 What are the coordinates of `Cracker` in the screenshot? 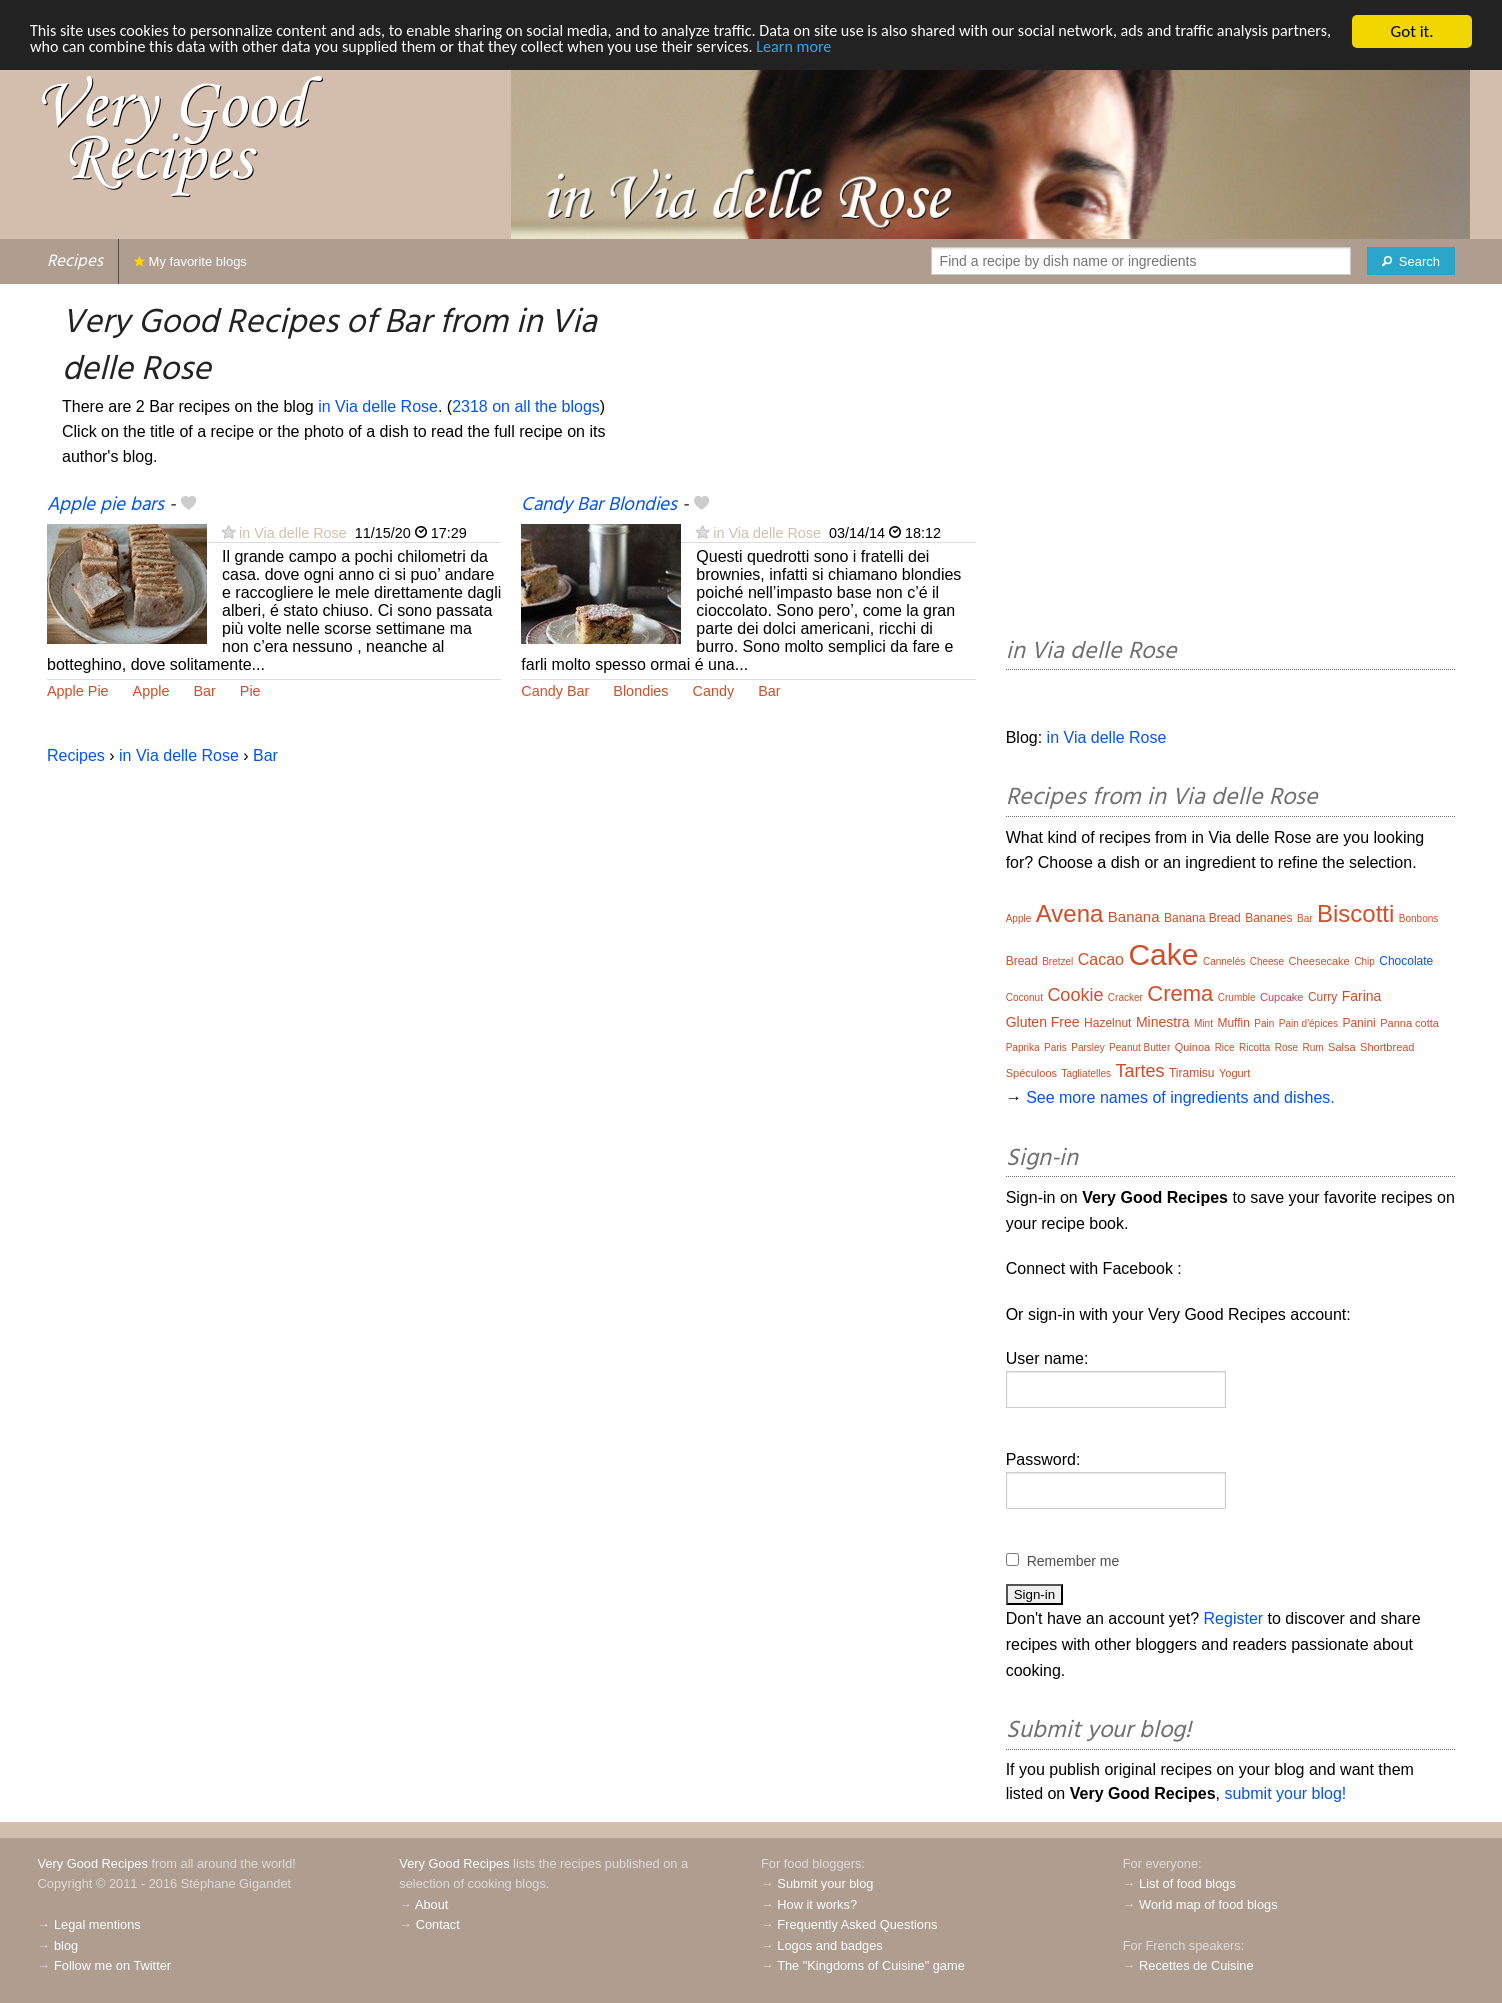 It's located at (1125, 997).